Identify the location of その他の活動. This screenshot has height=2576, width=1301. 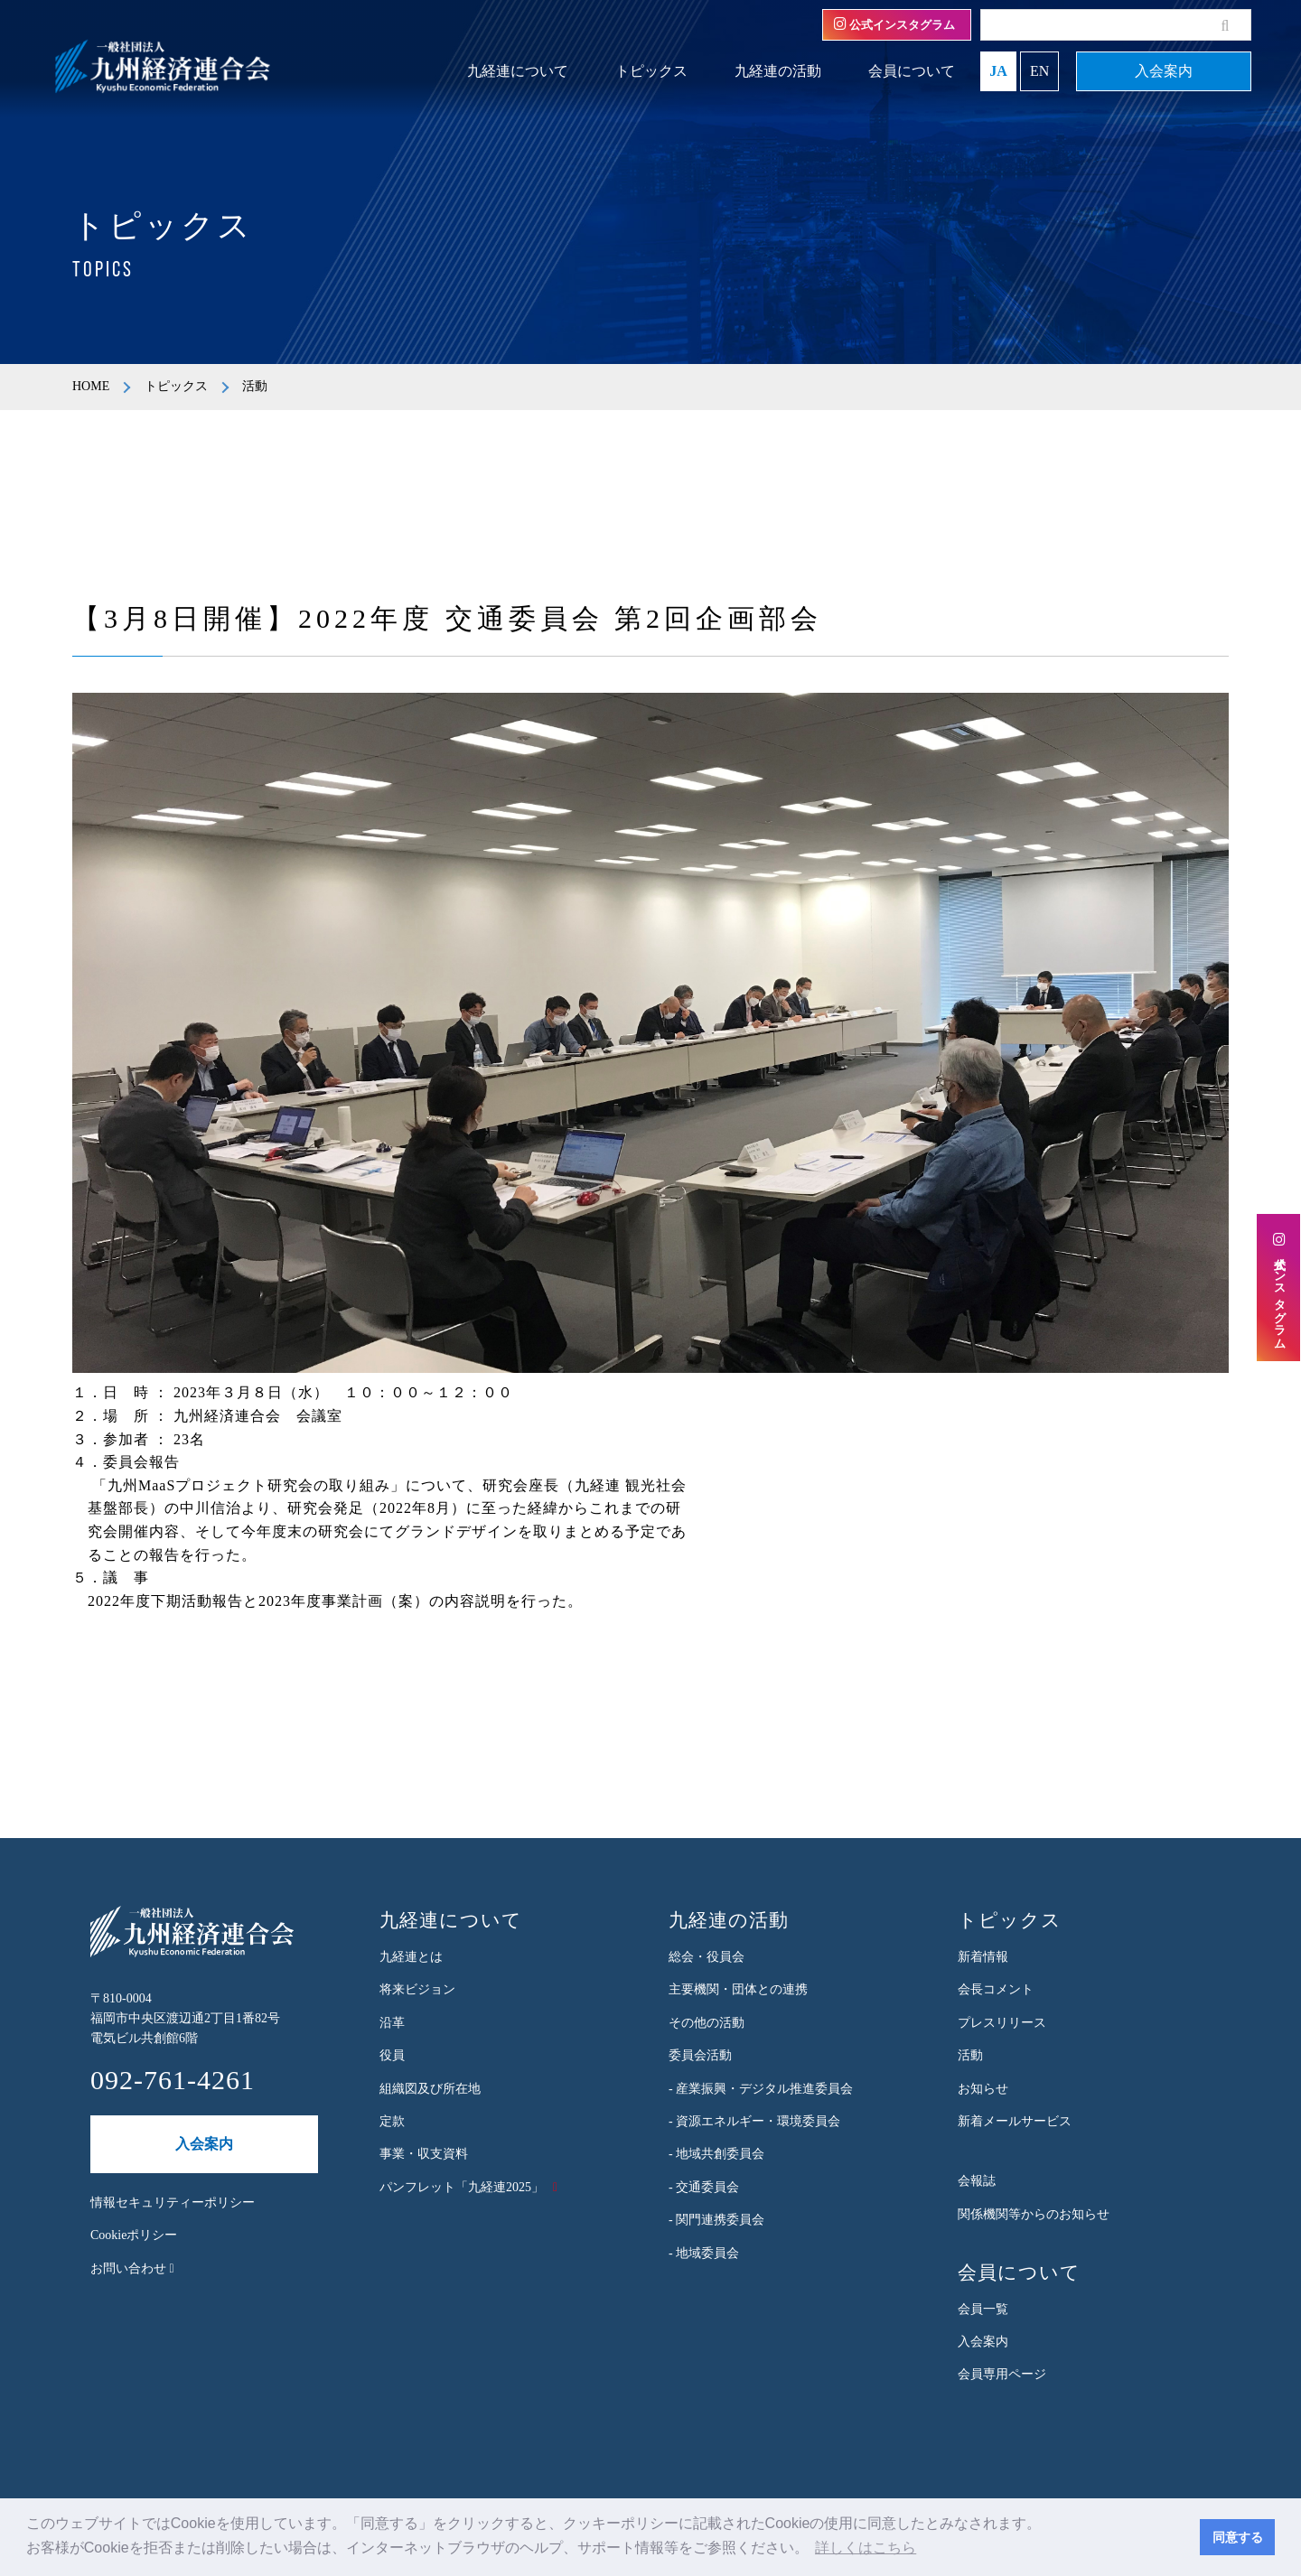
(706, 2023).